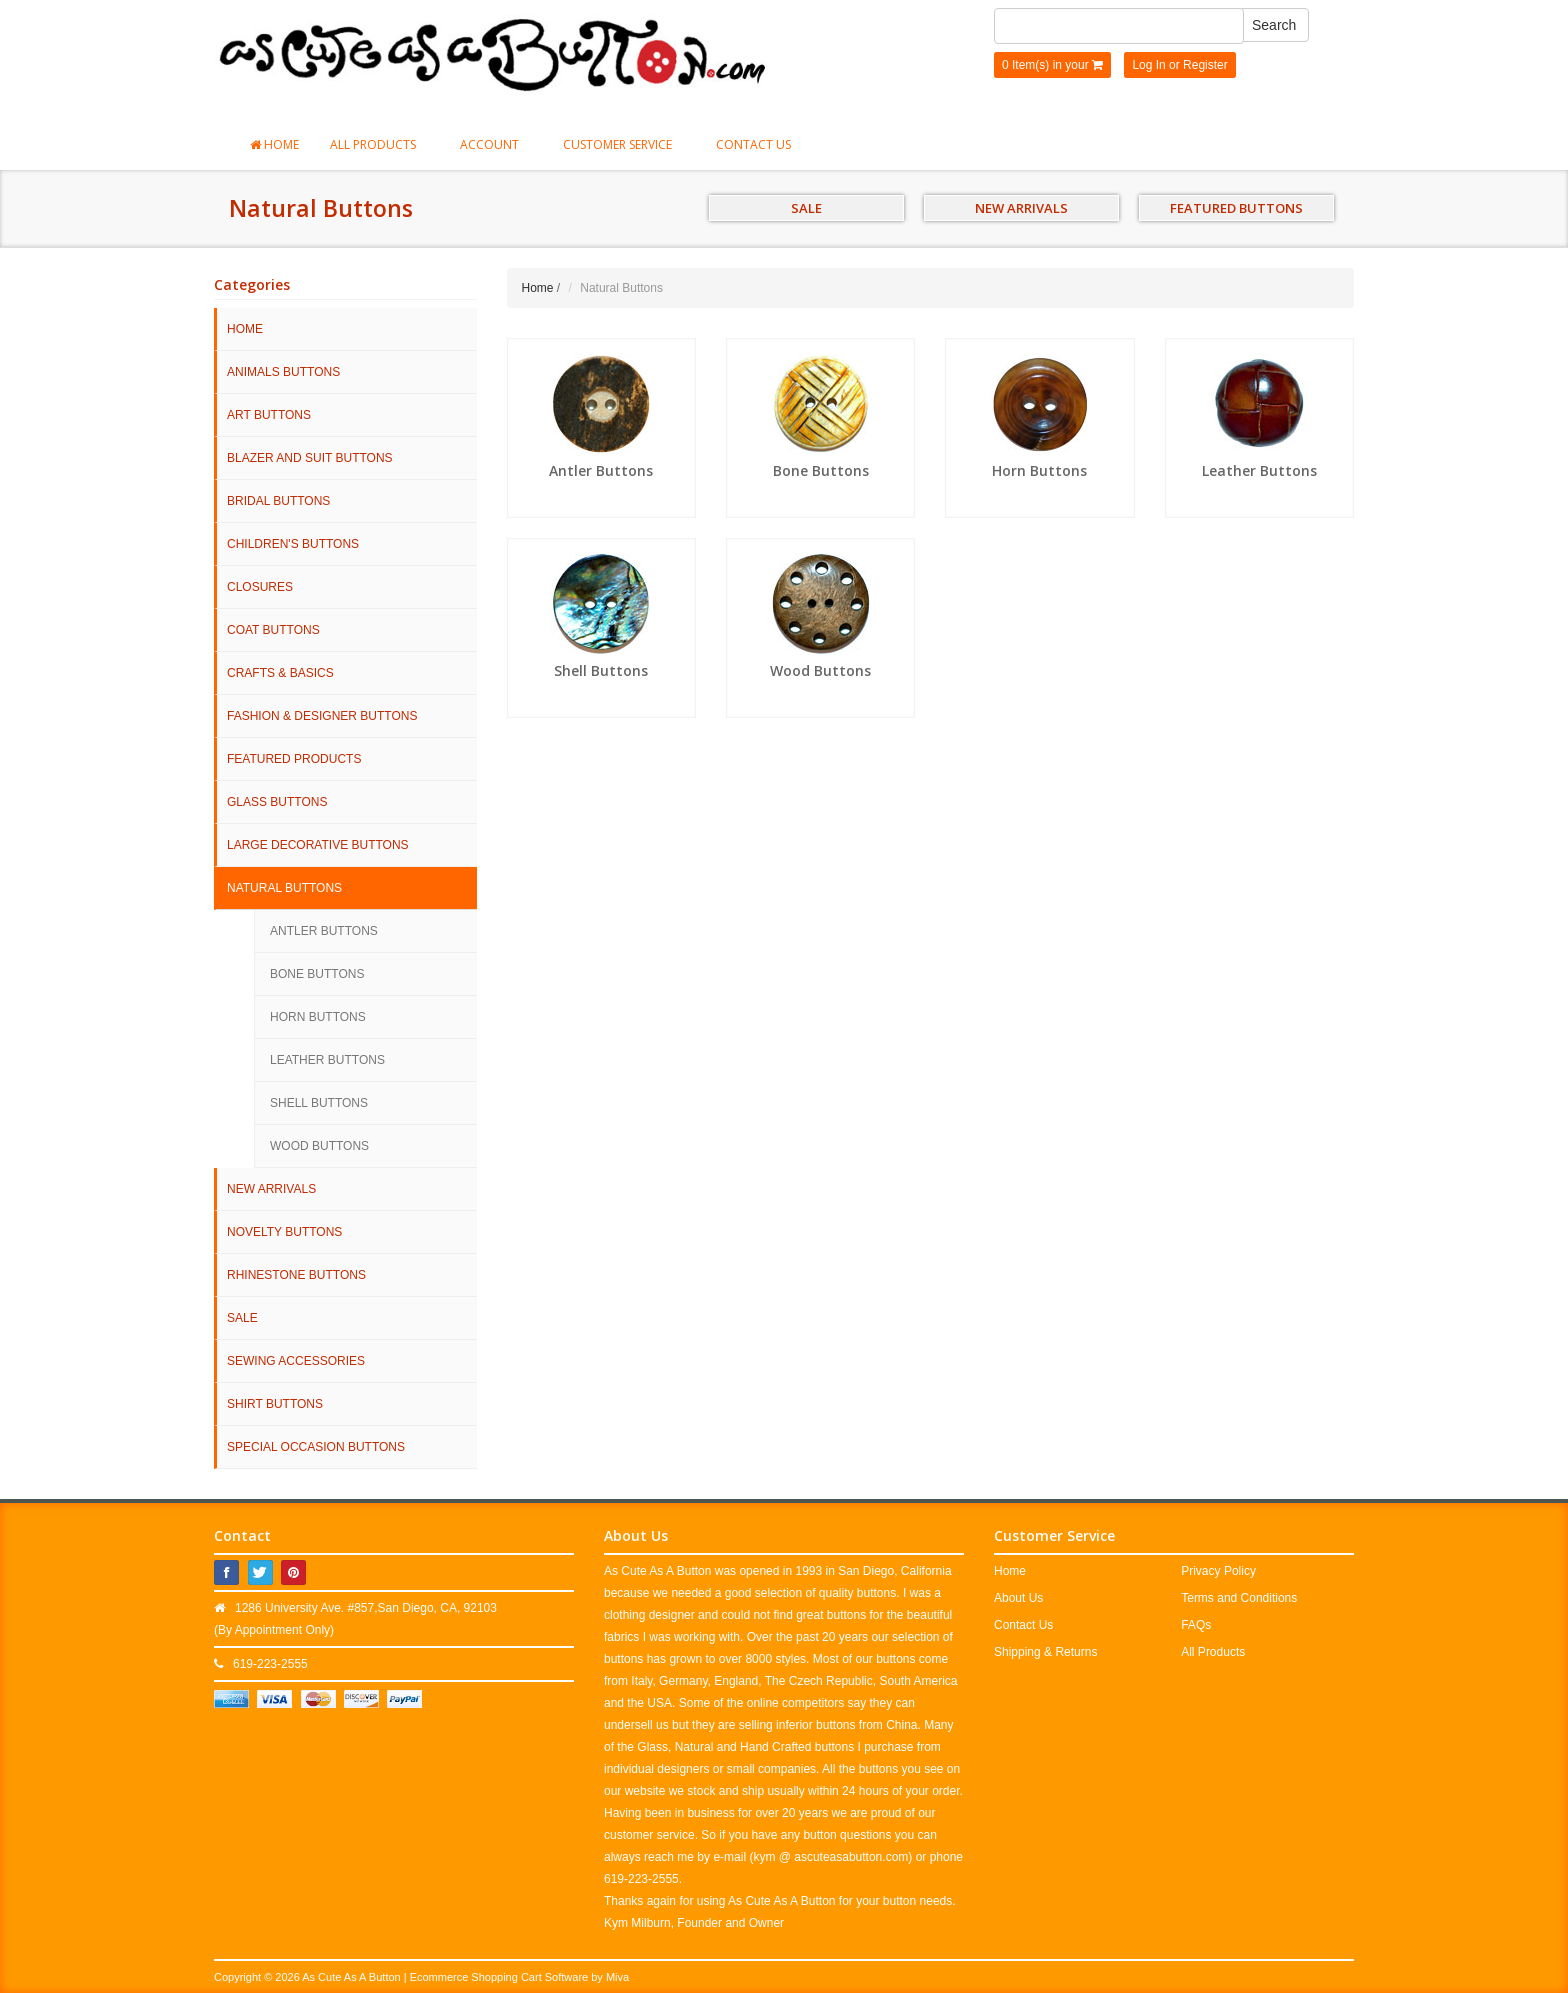  Describe the element at coordinates (1045, 1652) in the screenshot. I see `Shipping & Returns` at that location.